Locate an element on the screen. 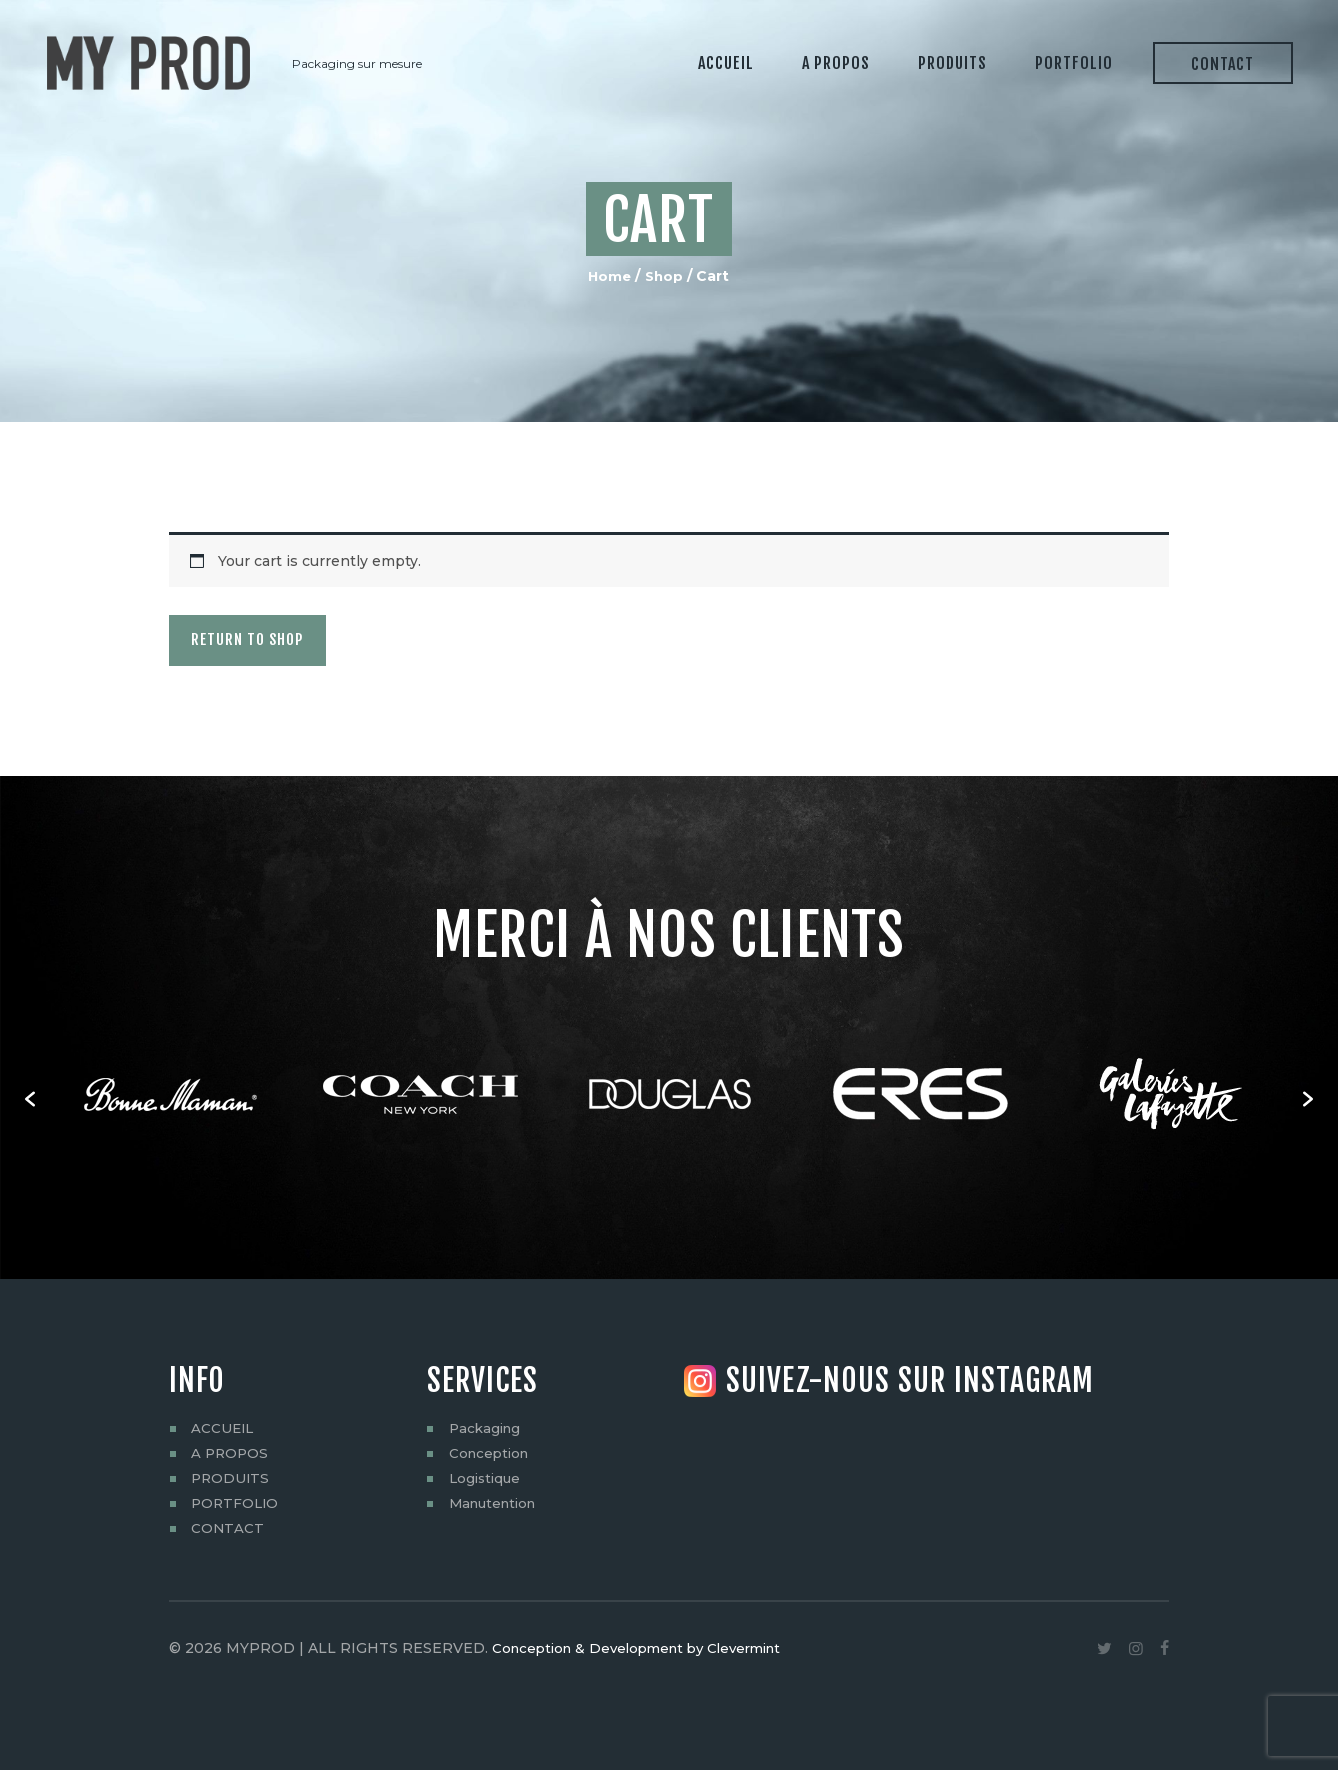 The width and height of the screenshot is (1338, 1770). Conception & Development by Clevermint is located at coordinates (646, 1647).